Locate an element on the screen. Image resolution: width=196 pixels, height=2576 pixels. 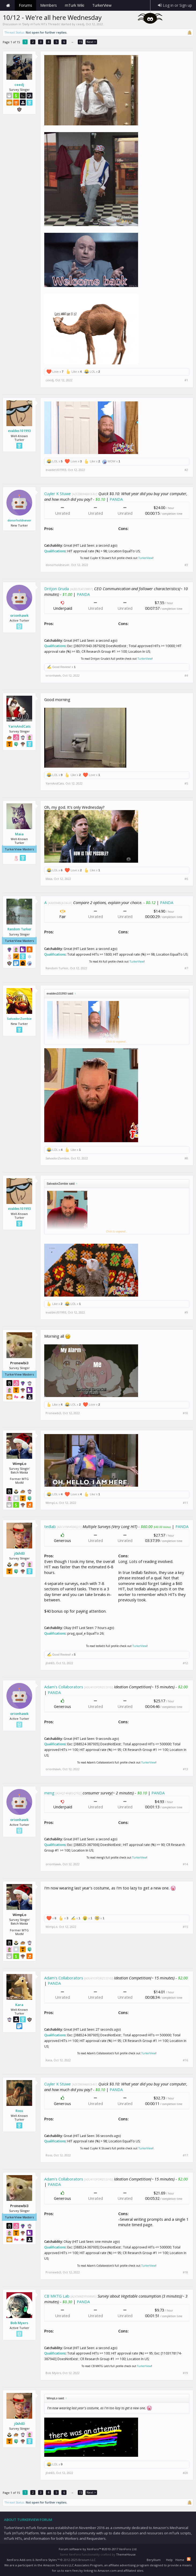
meng is located at coordinates (49, 1792).